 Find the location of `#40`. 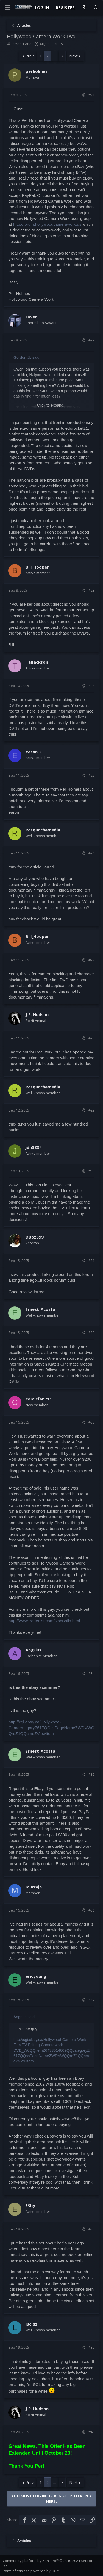

#40 is located at coordinates (91, 2431).